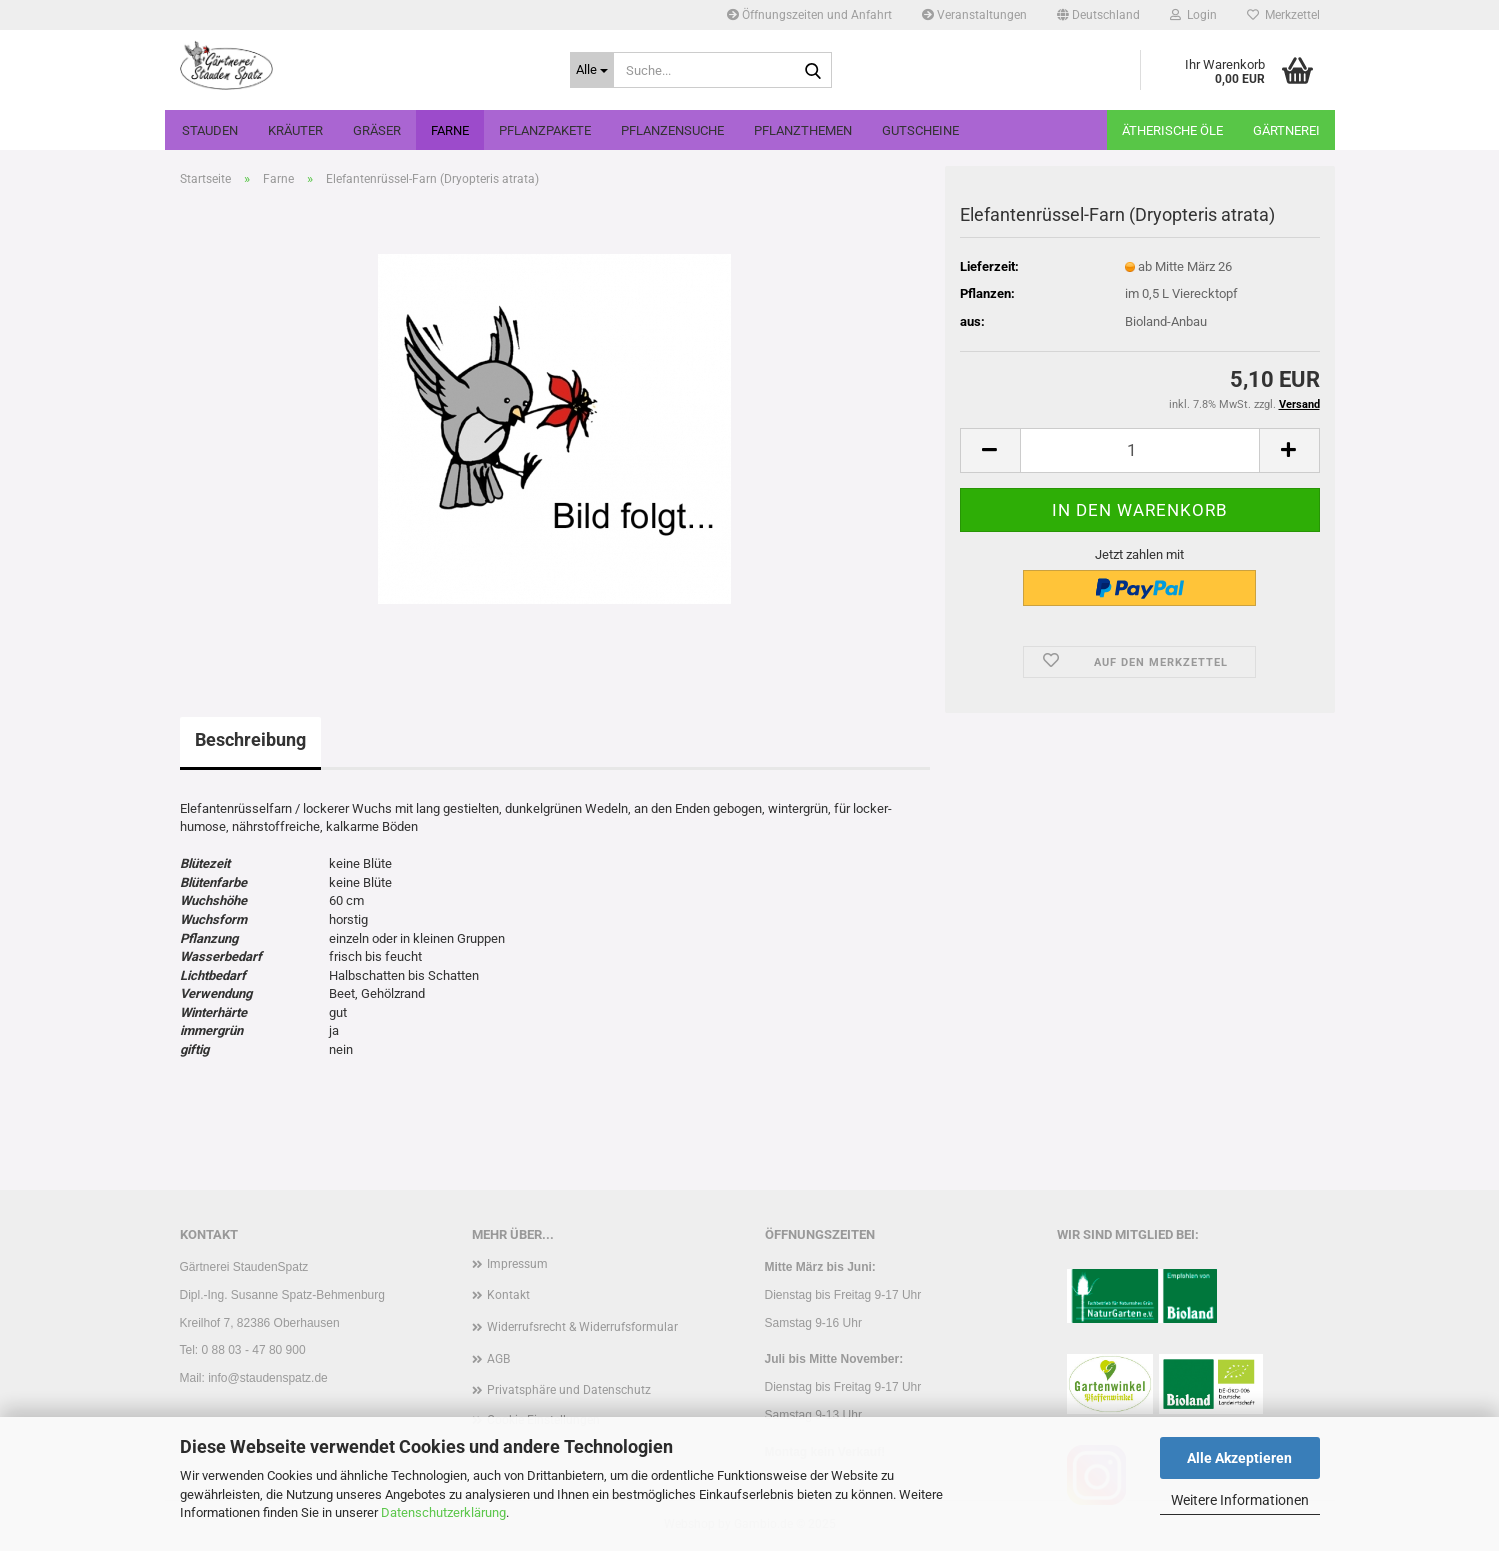 This screenshot has width=1499, height=1551. I want to click on Pflanzthemen, so click(803, 130).